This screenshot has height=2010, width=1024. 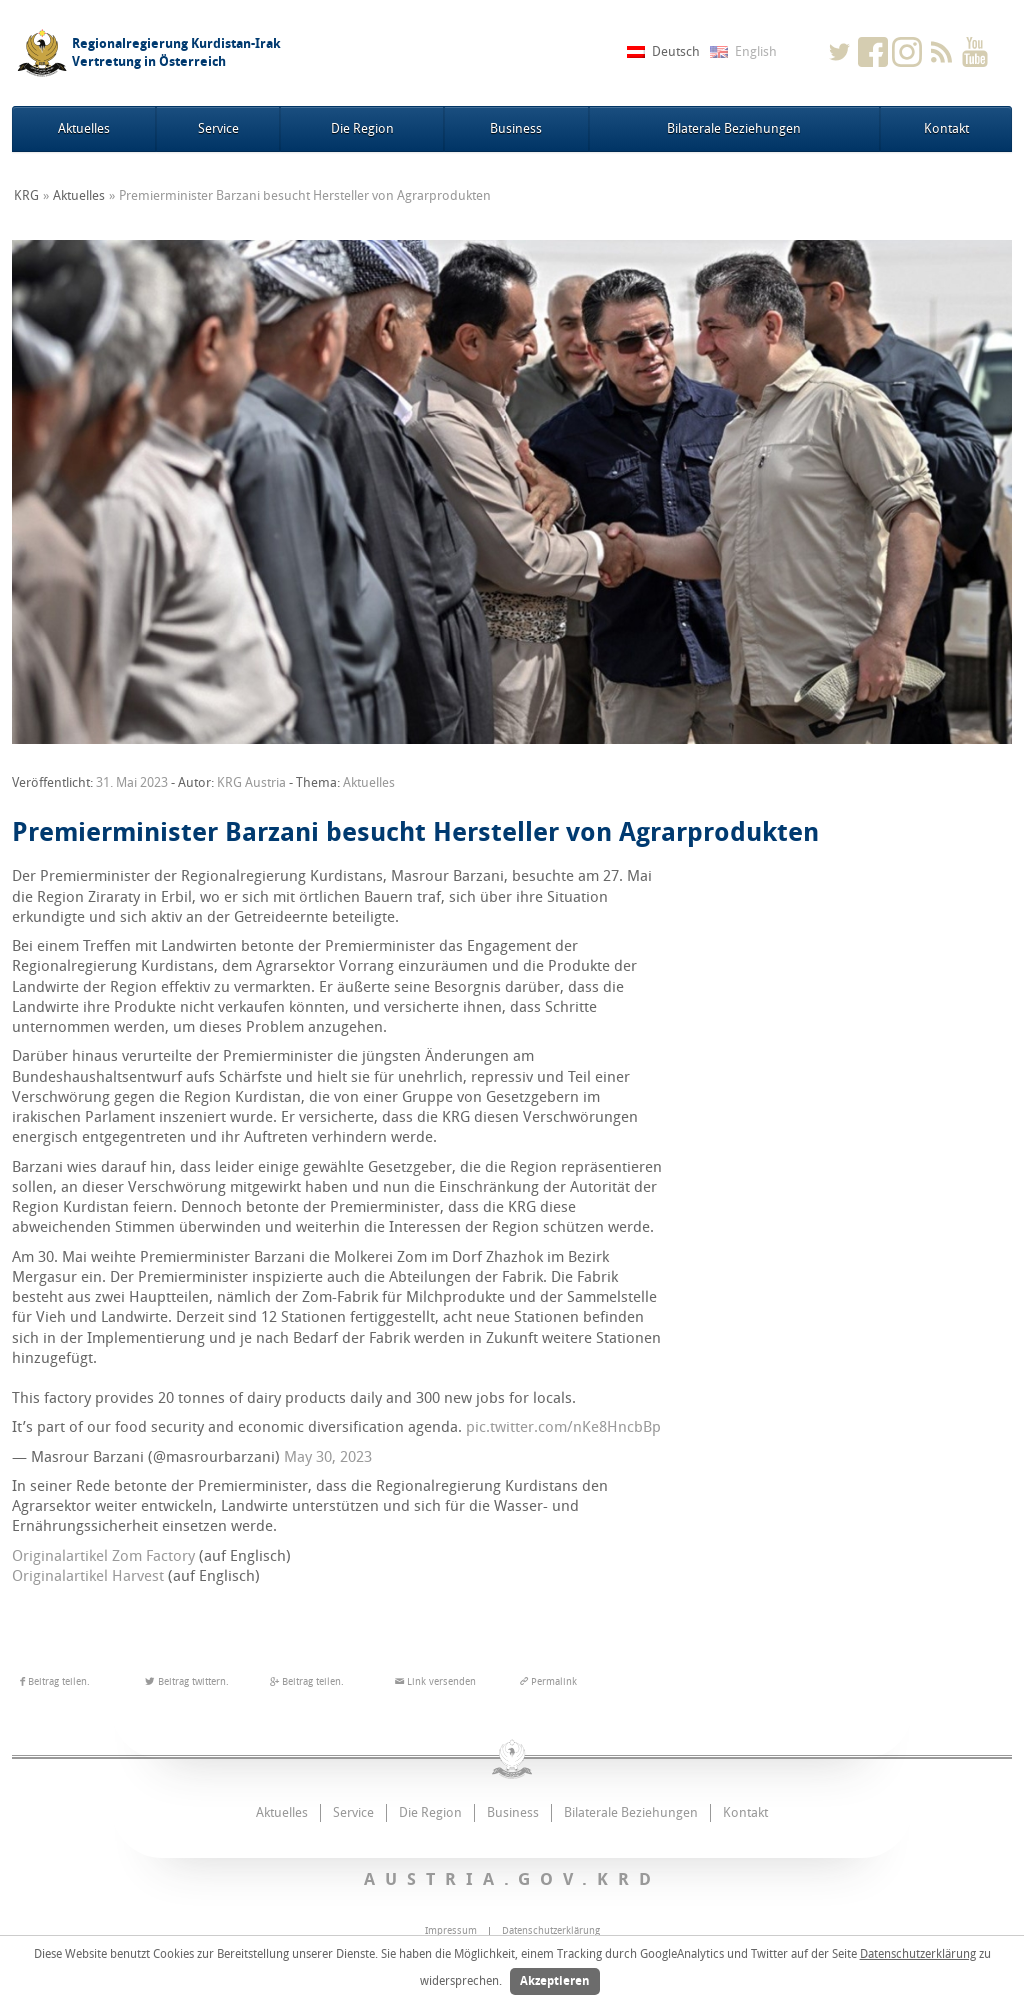 What do you see at coordinates (451, 1931) in the screenshot?
I see `Impressum` at bounding box center [451, 1931].